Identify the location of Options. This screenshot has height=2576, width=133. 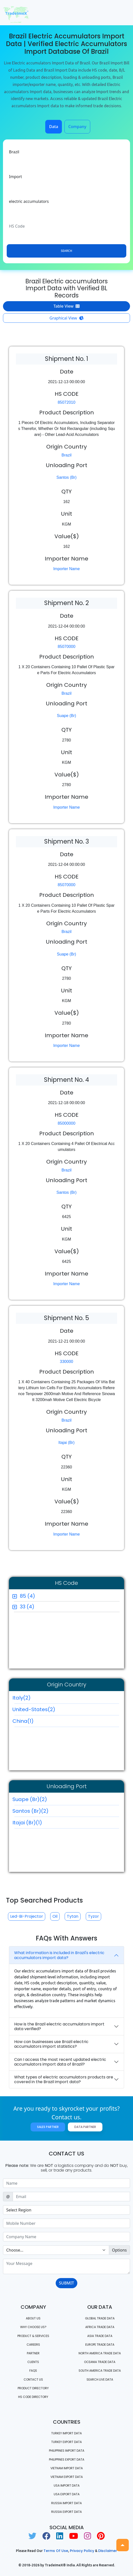
(119, 2250).